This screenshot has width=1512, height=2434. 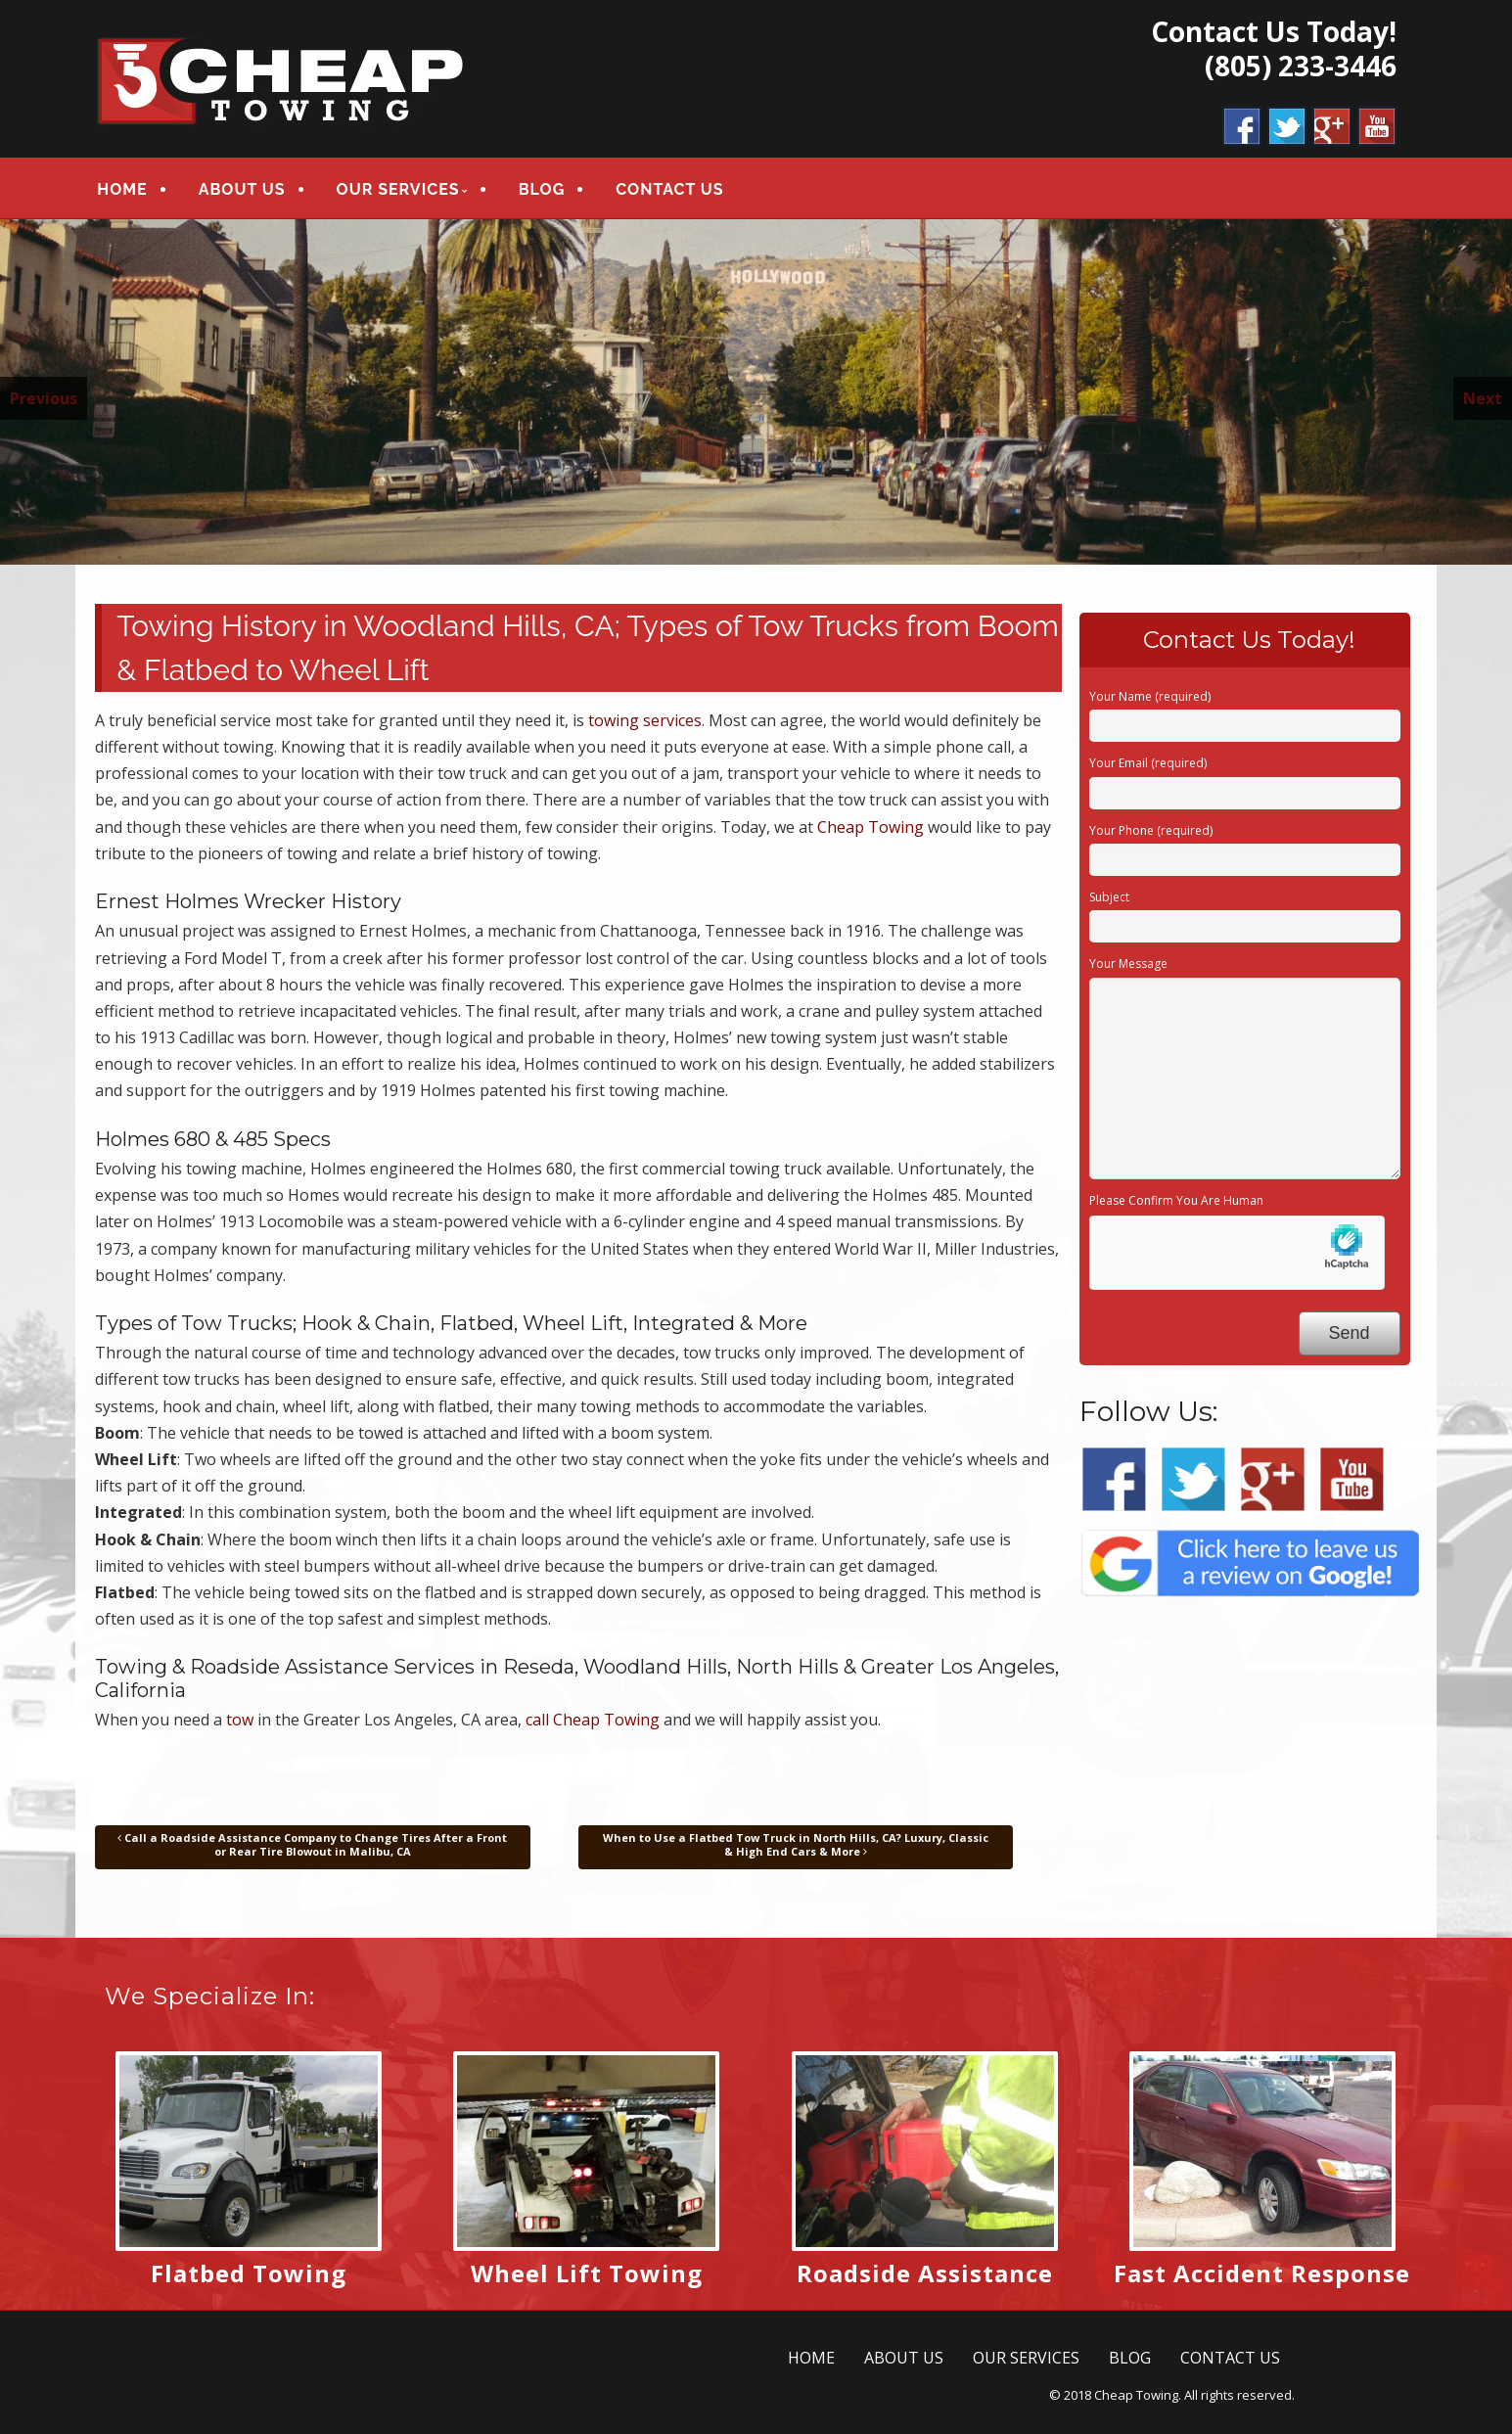 What do you see at coordinates (312, 1844) in the screenshot?
I see `Call a Roadside Assistance Company to Change Tires After a Front or Rear Tire Blowout in Malibu, CA` at bounding box center [312, 1844].